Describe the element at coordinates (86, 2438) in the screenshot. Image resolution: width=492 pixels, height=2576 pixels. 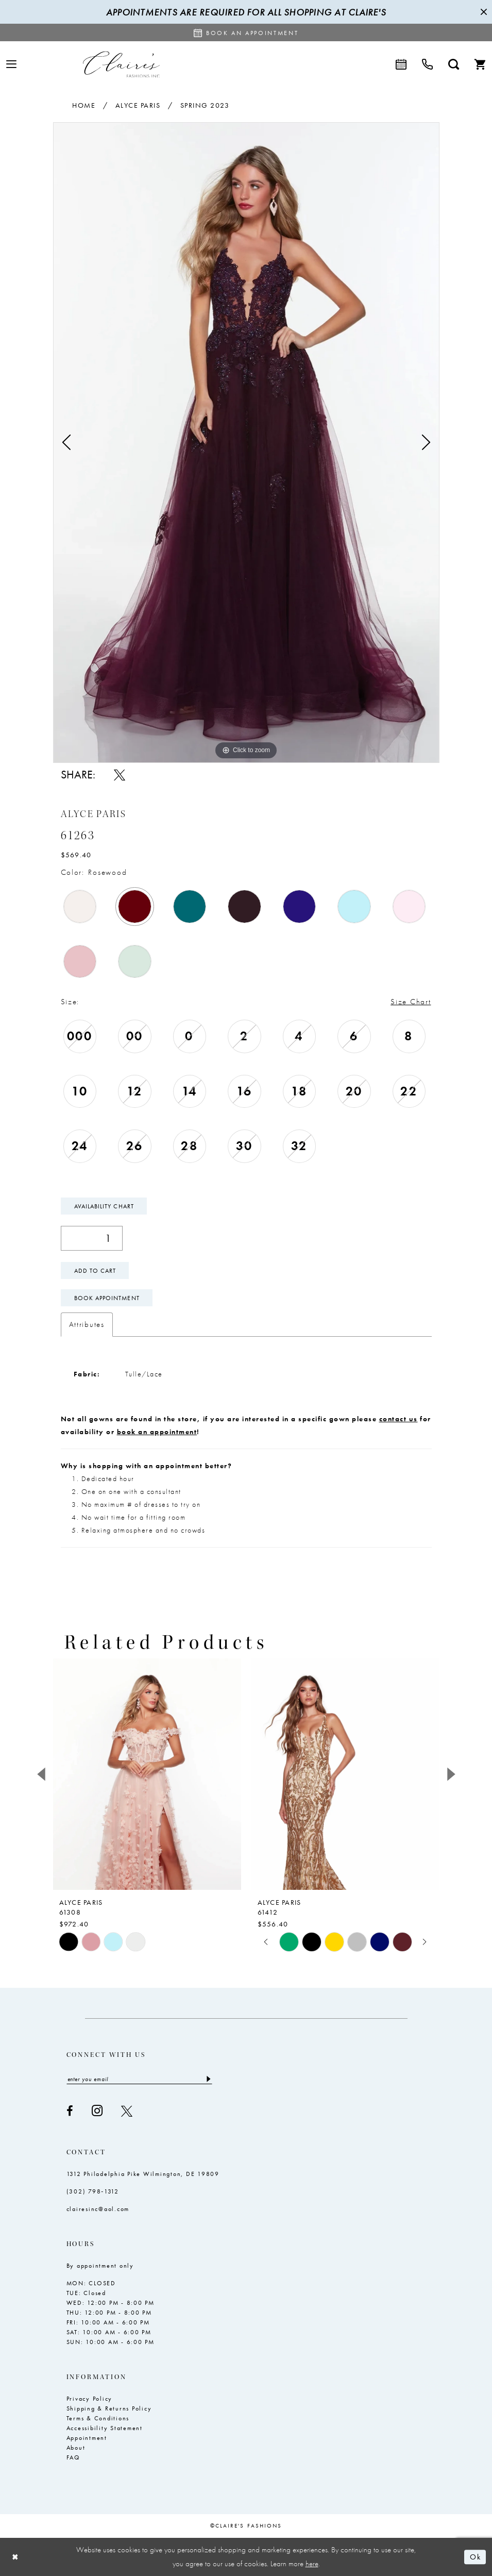
I see `Appointment` at that location.